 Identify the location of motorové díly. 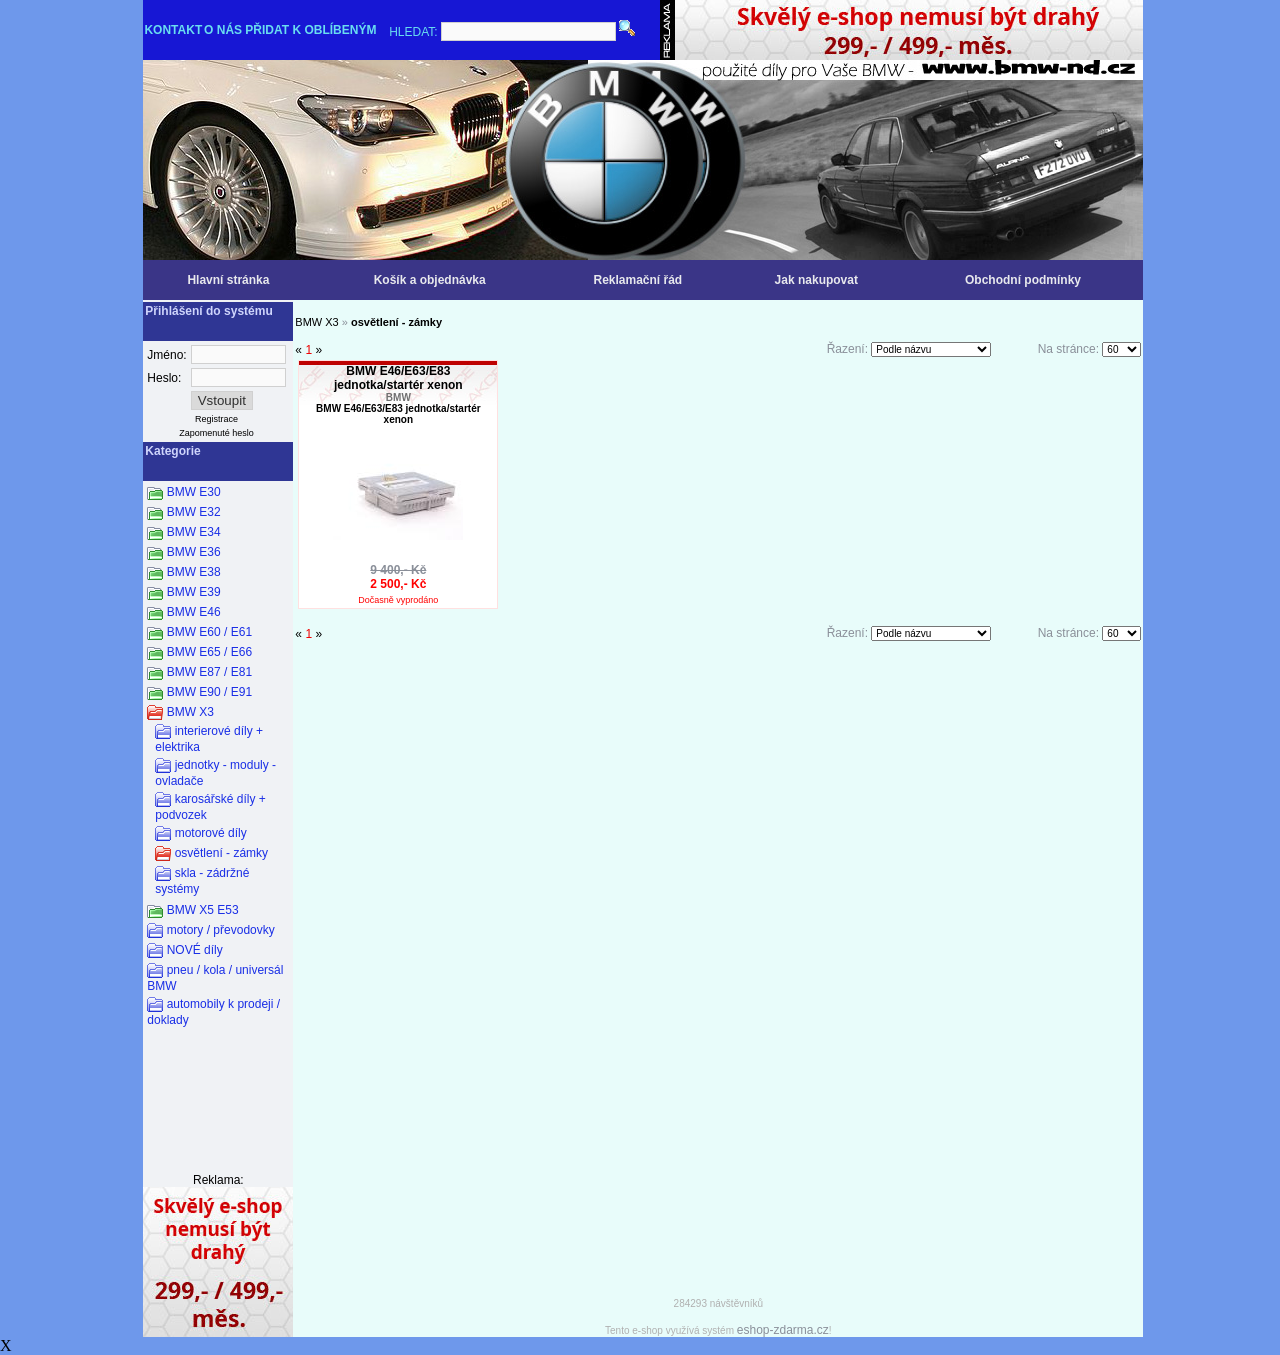
(211, 833).